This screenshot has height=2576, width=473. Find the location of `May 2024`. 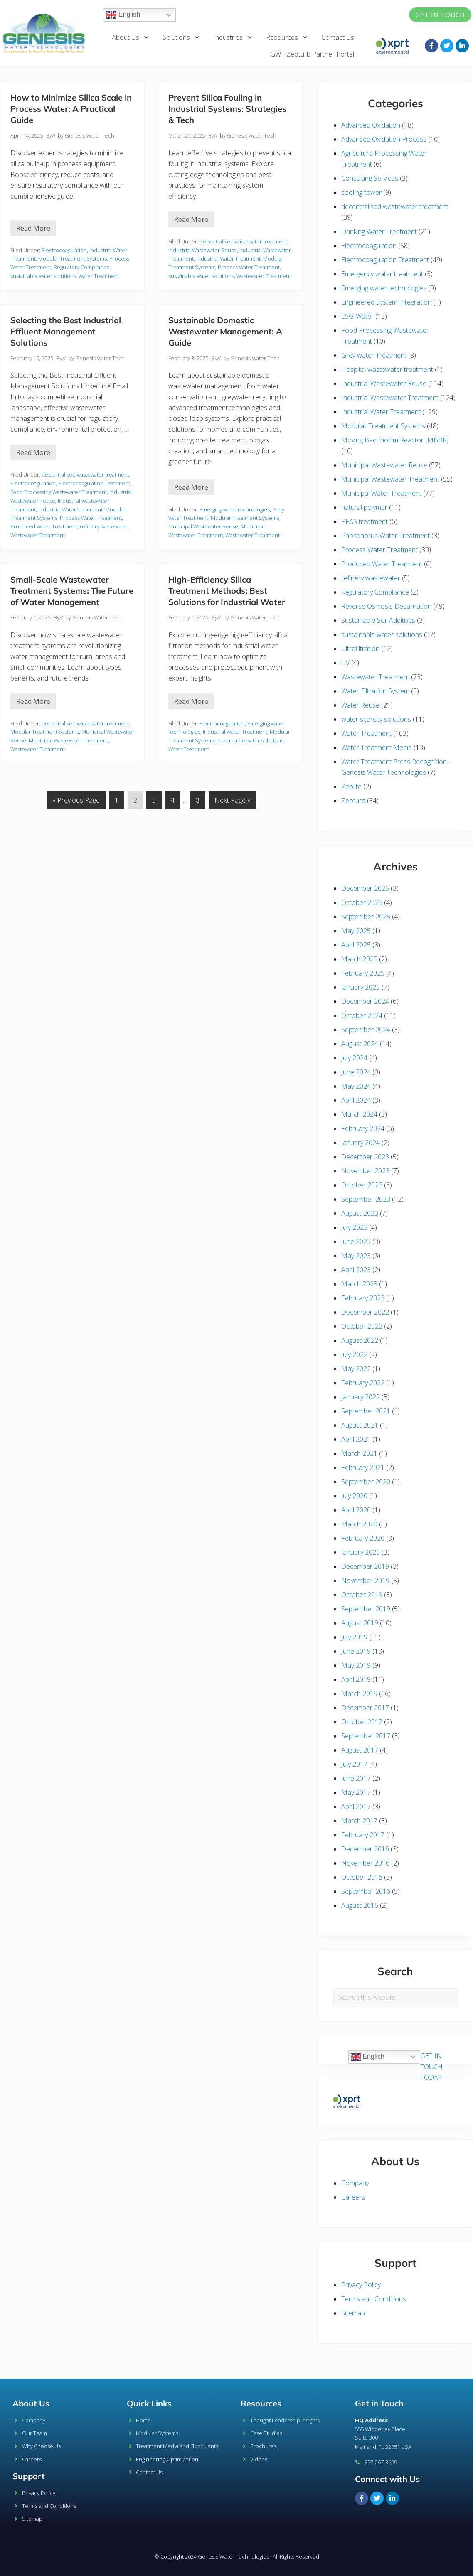

May 2024 is located at coordinates (356, 1086).